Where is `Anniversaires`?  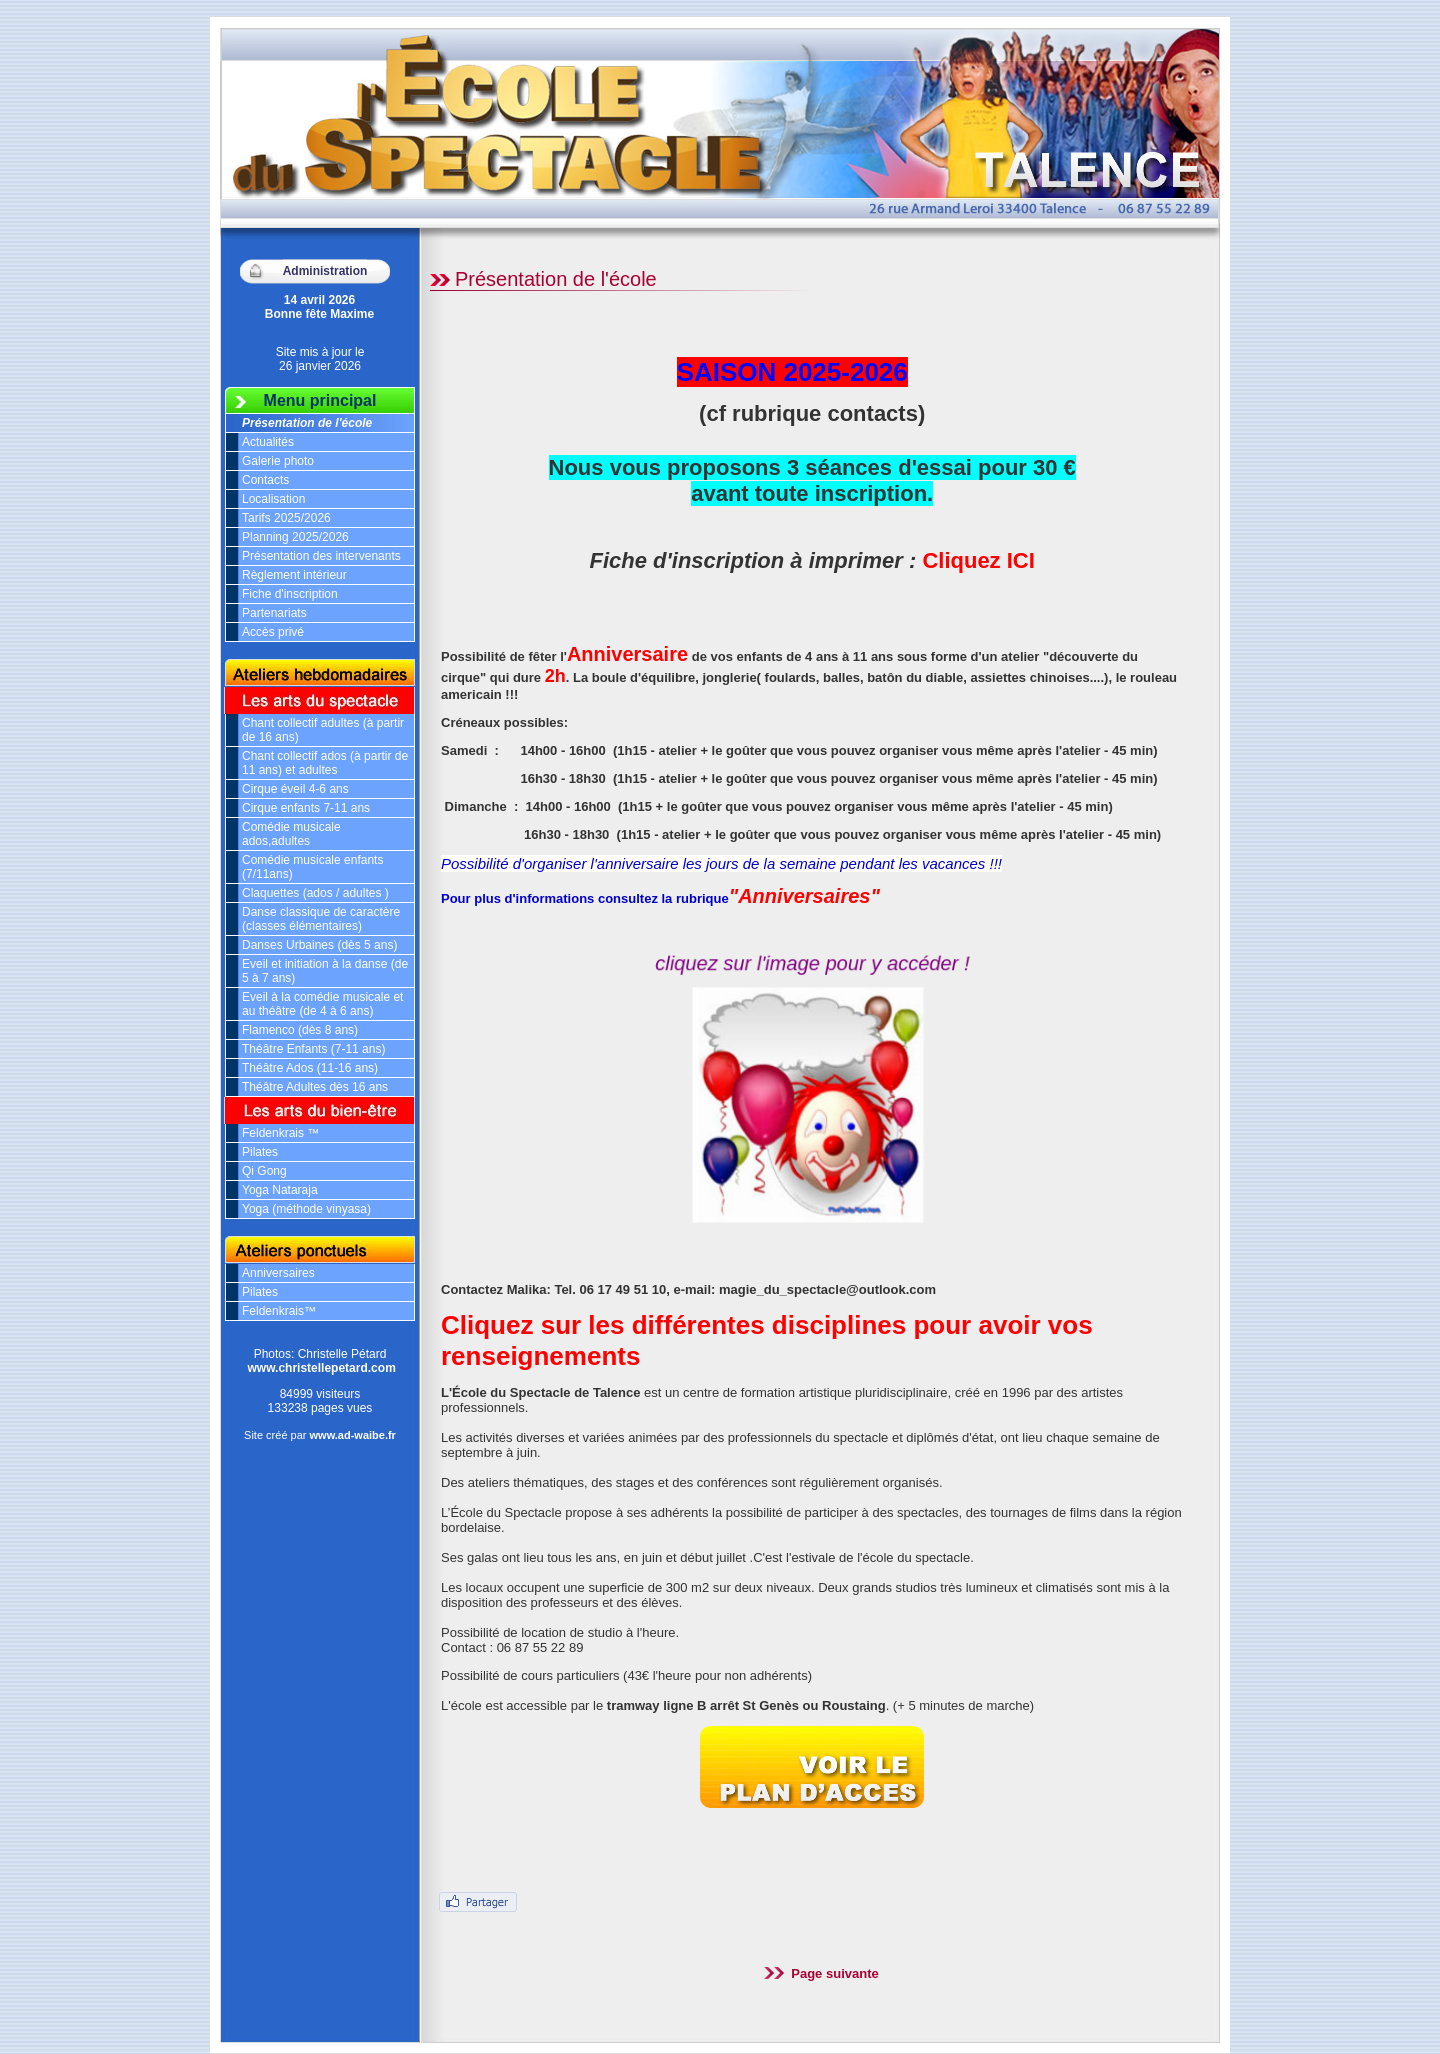 Anniversaires is located at coordinates (278, 1273).